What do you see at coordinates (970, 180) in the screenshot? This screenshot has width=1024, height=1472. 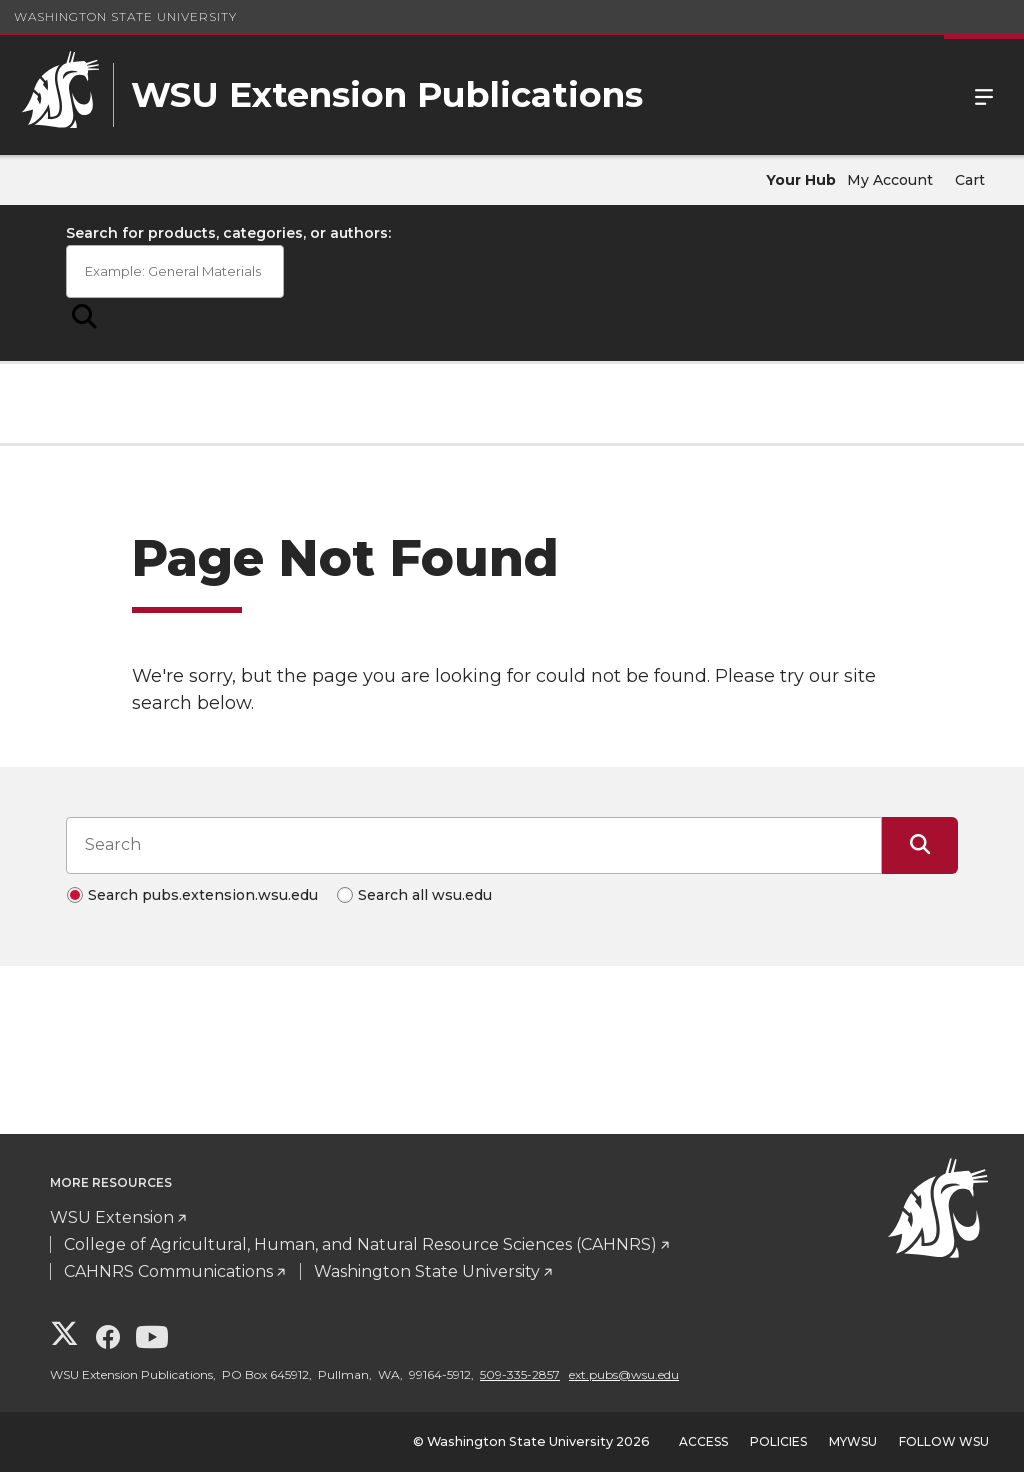 I see `Cart` at bounding box center [970, 180].